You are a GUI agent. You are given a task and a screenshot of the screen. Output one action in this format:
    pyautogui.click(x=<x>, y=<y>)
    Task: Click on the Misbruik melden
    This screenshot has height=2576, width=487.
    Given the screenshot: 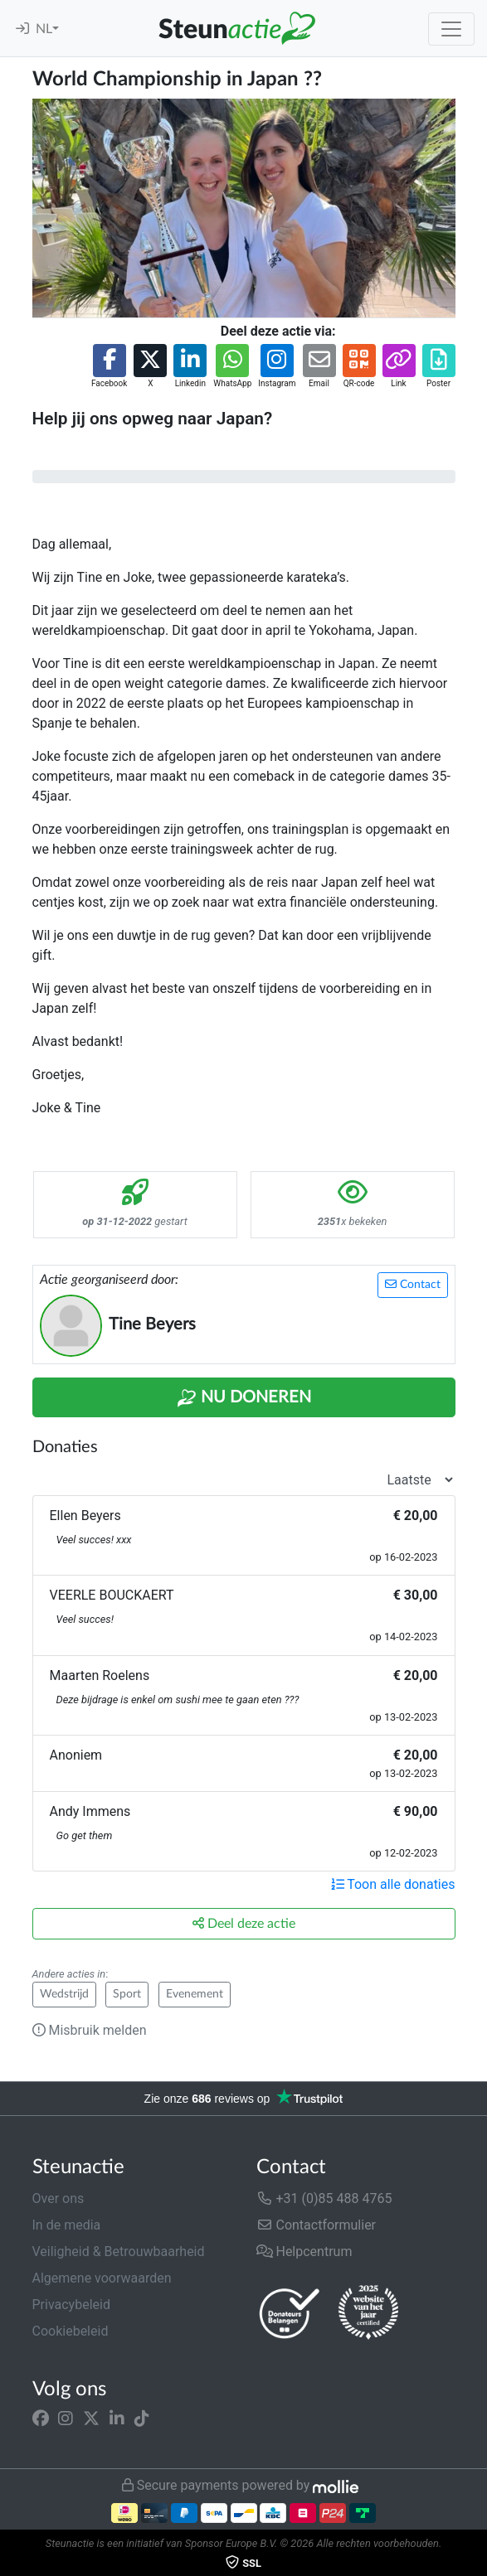 What is the action you would take?
    pyautogui.click(x=89, y=2030)
    